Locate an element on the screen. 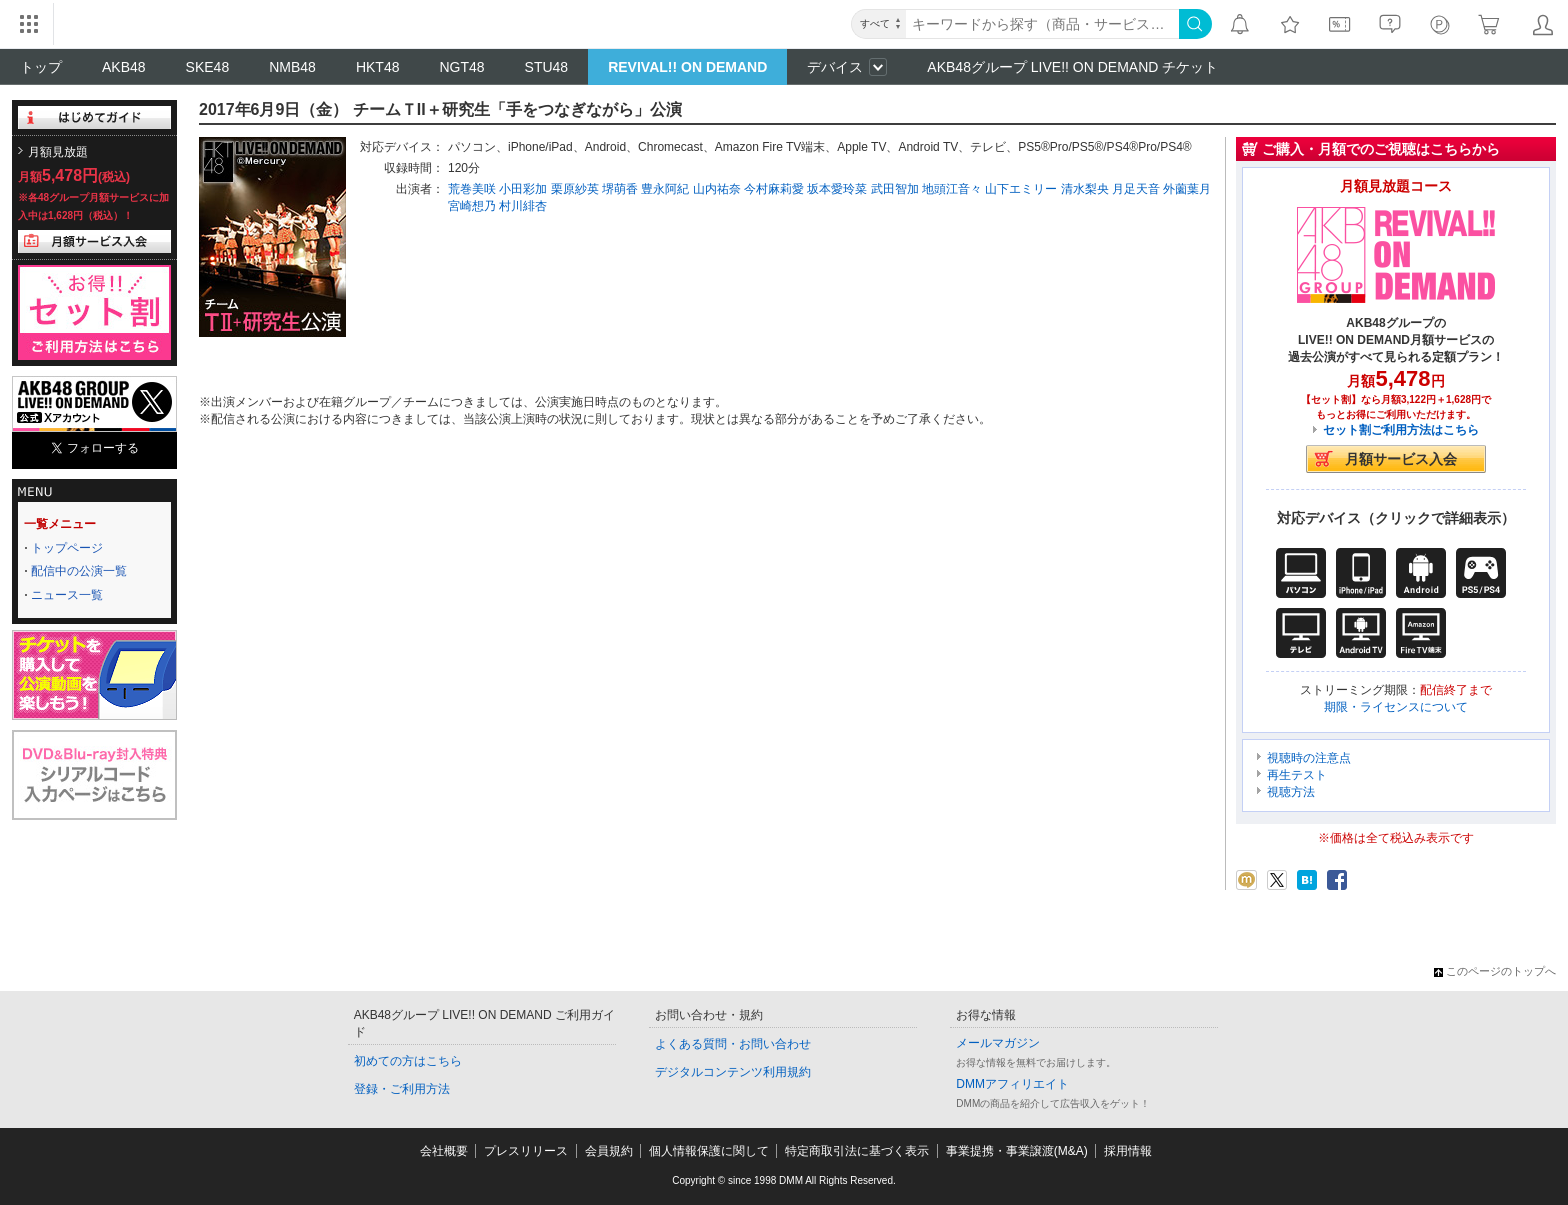 Image resolution: width=1568 pixels, height=1205 pixels. 配信中の公演一覧 is located at coordinates (79, 571).